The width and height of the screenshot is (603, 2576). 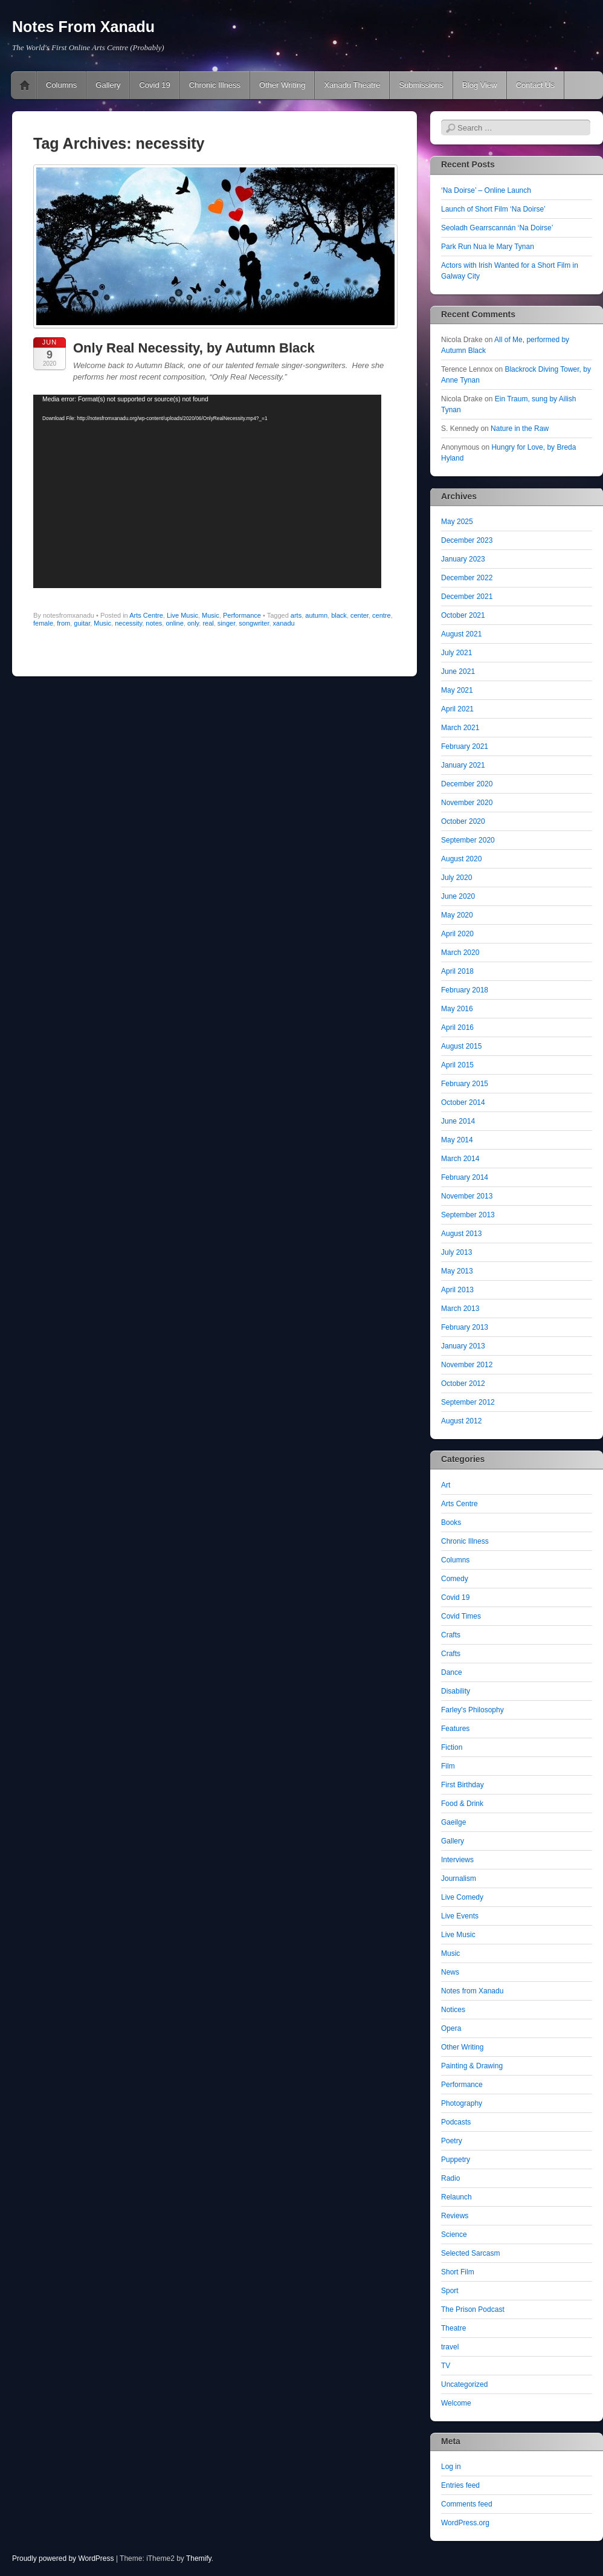 What do you see at coordinates (462, 1785) in the screenshot?
I see `First Birthday` at bounding box center [462, 1785].